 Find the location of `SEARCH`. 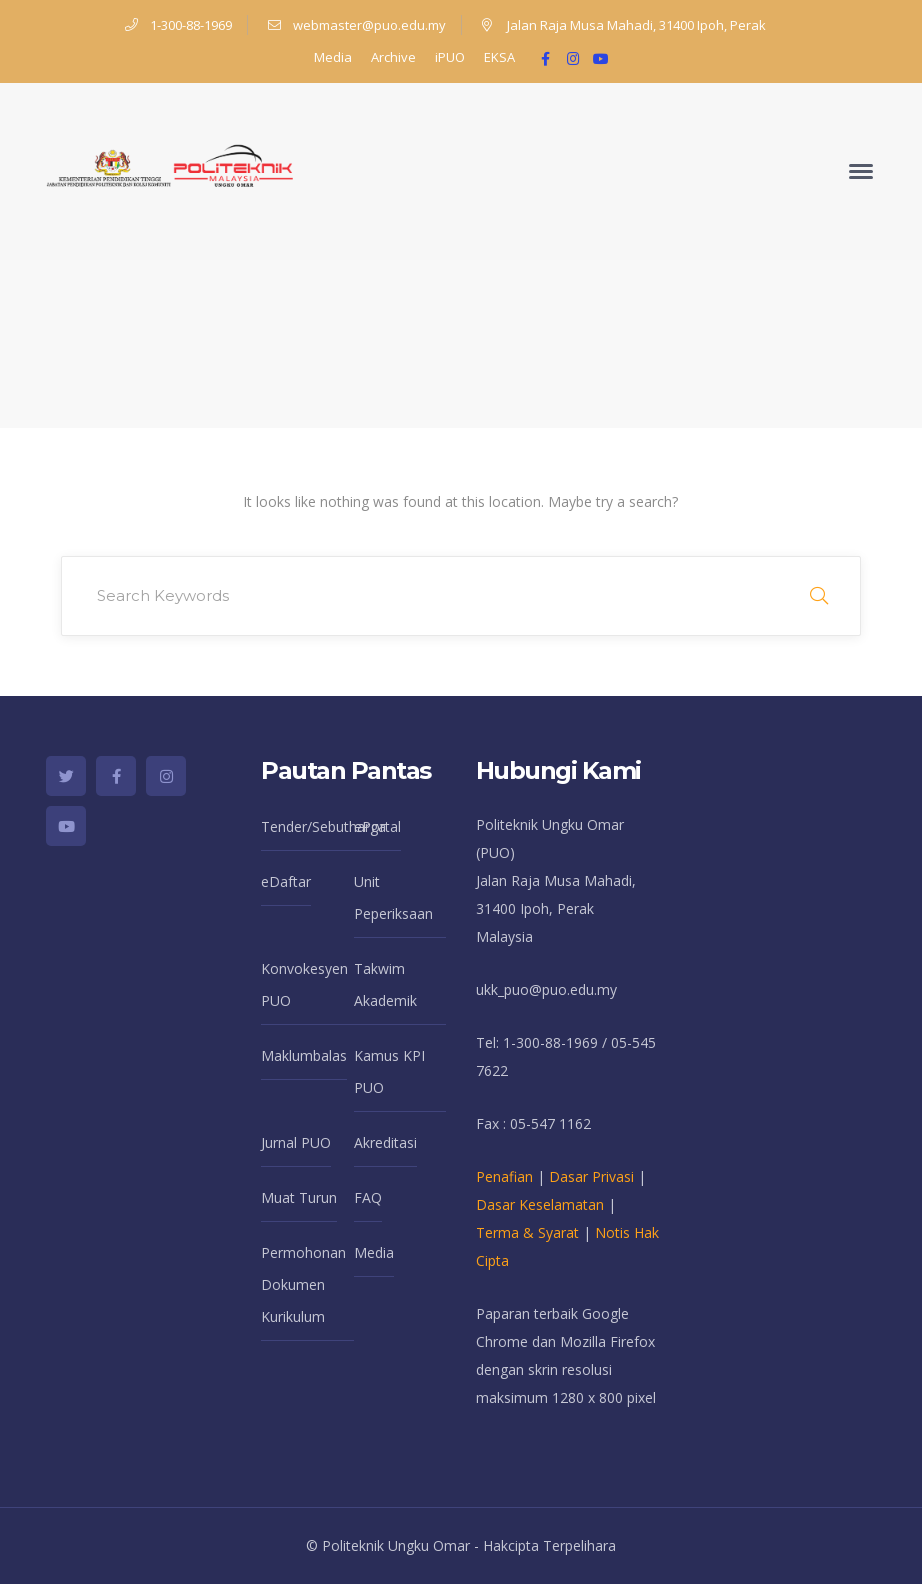

SEARCH is located at coordinates (819, 596).